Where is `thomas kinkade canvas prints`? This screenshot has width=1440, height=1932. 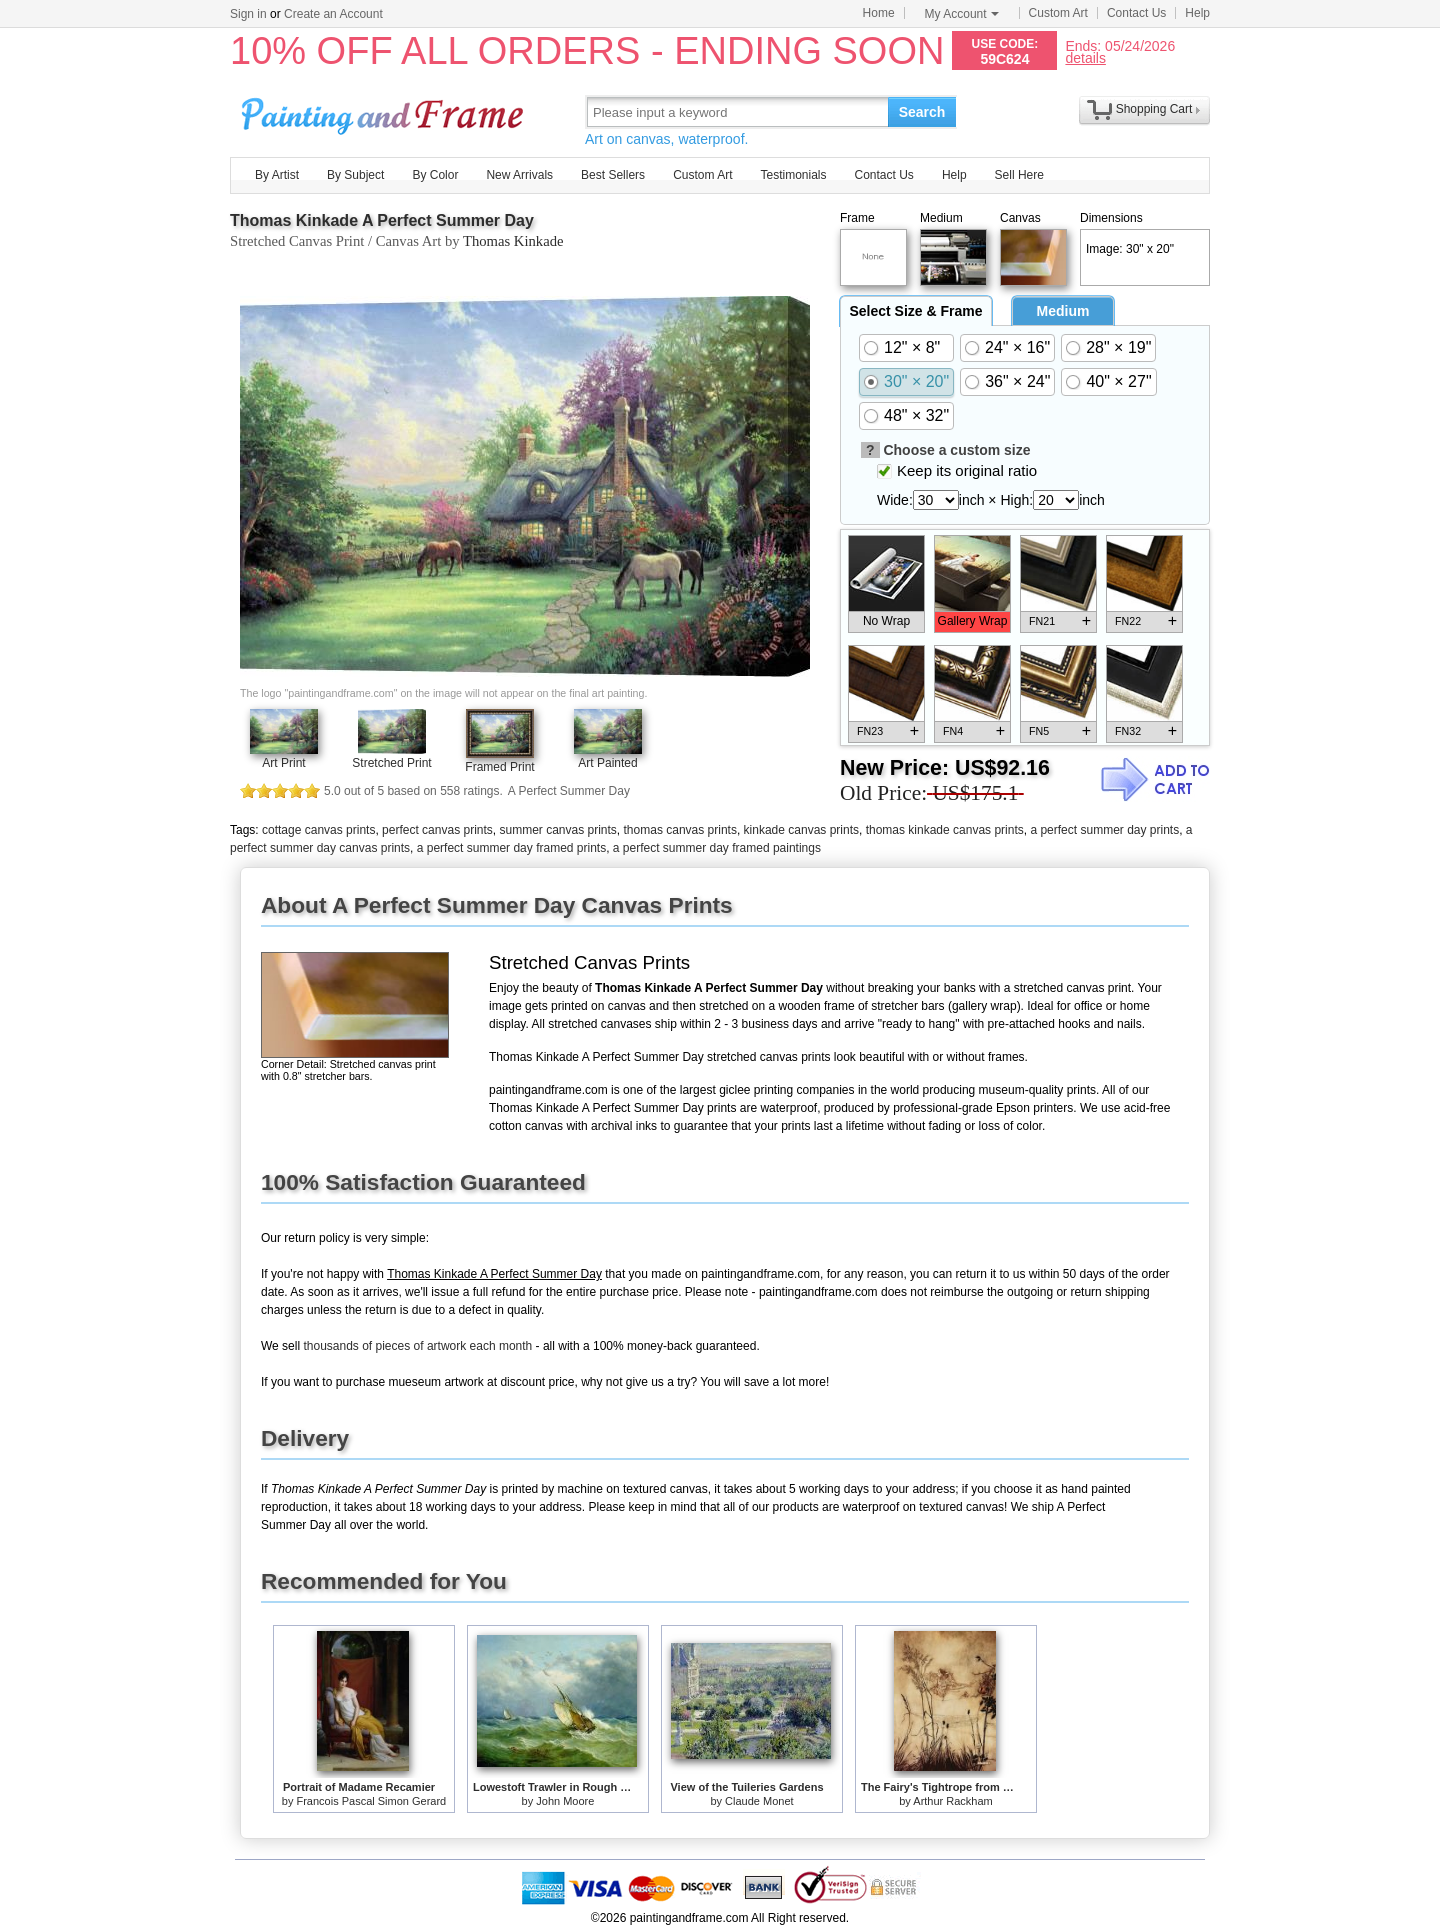
thomas kinkade canvas prints is located at coordinates (945, 830).